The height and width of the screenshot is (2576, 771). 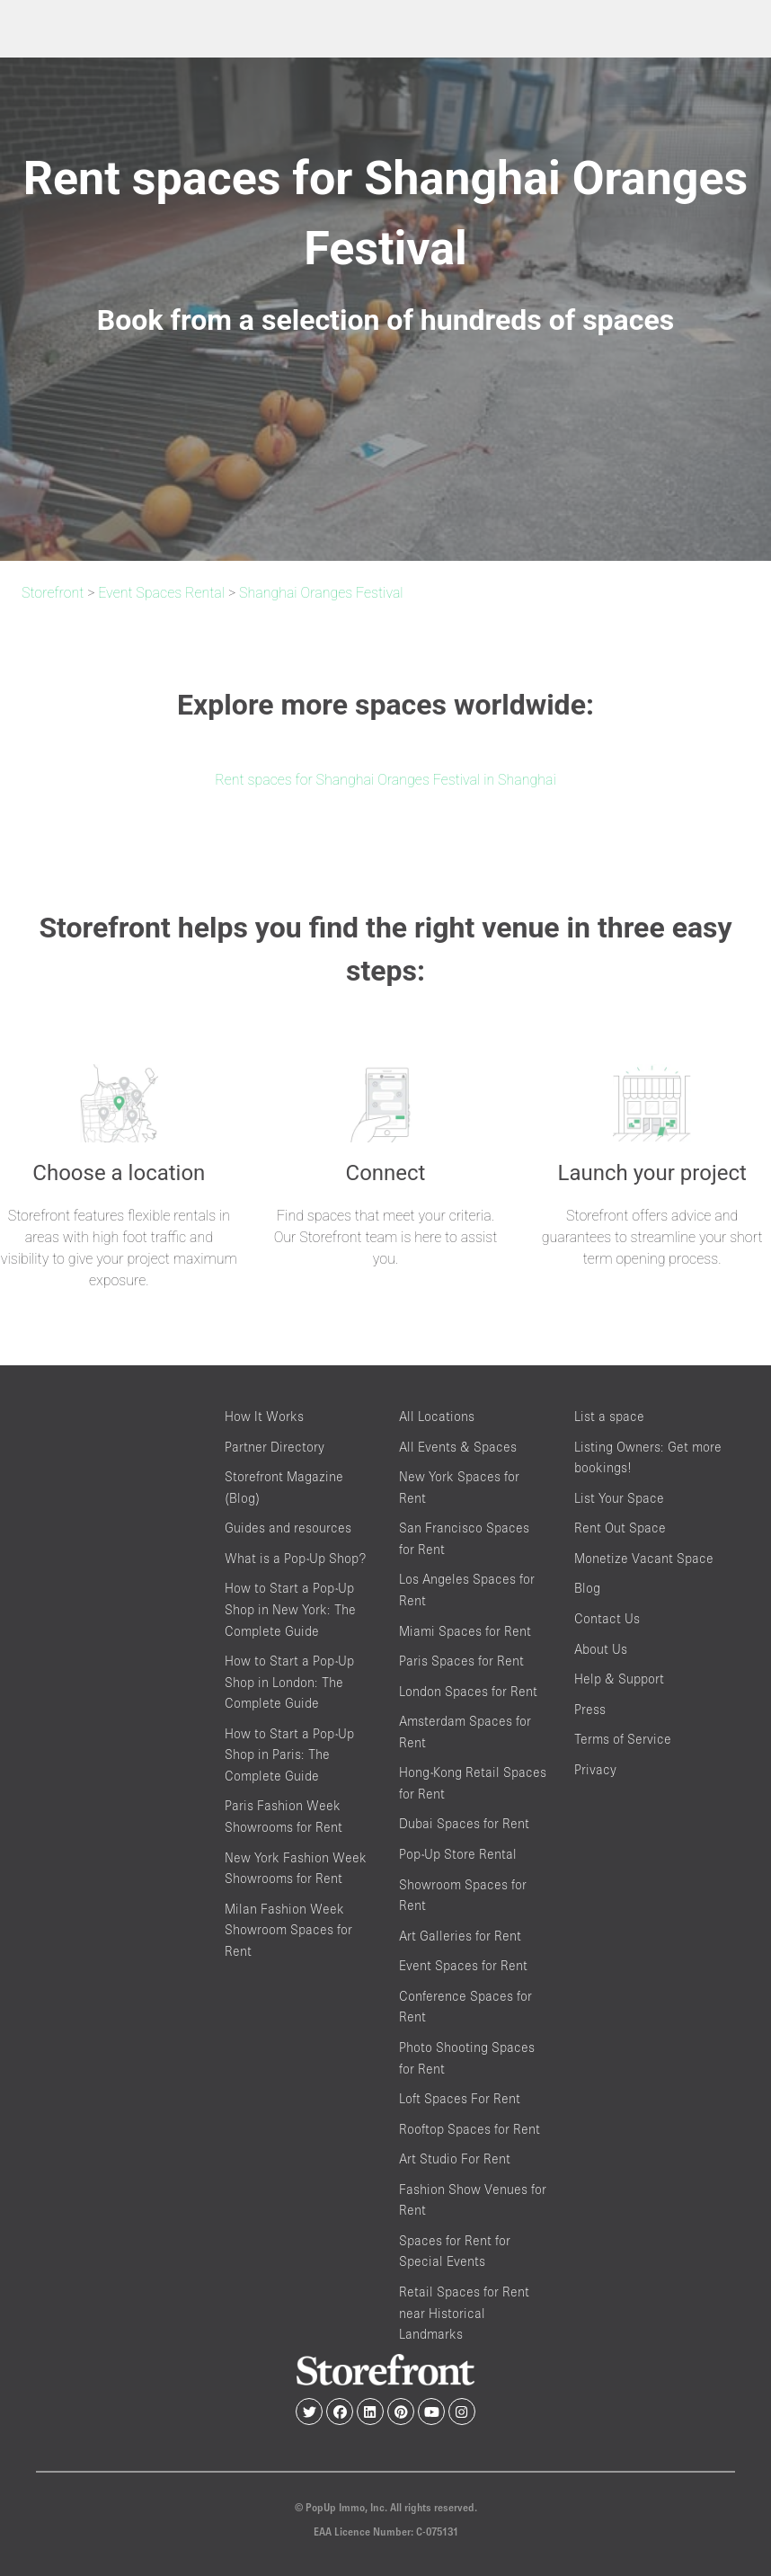 I want to click on Rent Out Space, so click(x=620, y=1527).